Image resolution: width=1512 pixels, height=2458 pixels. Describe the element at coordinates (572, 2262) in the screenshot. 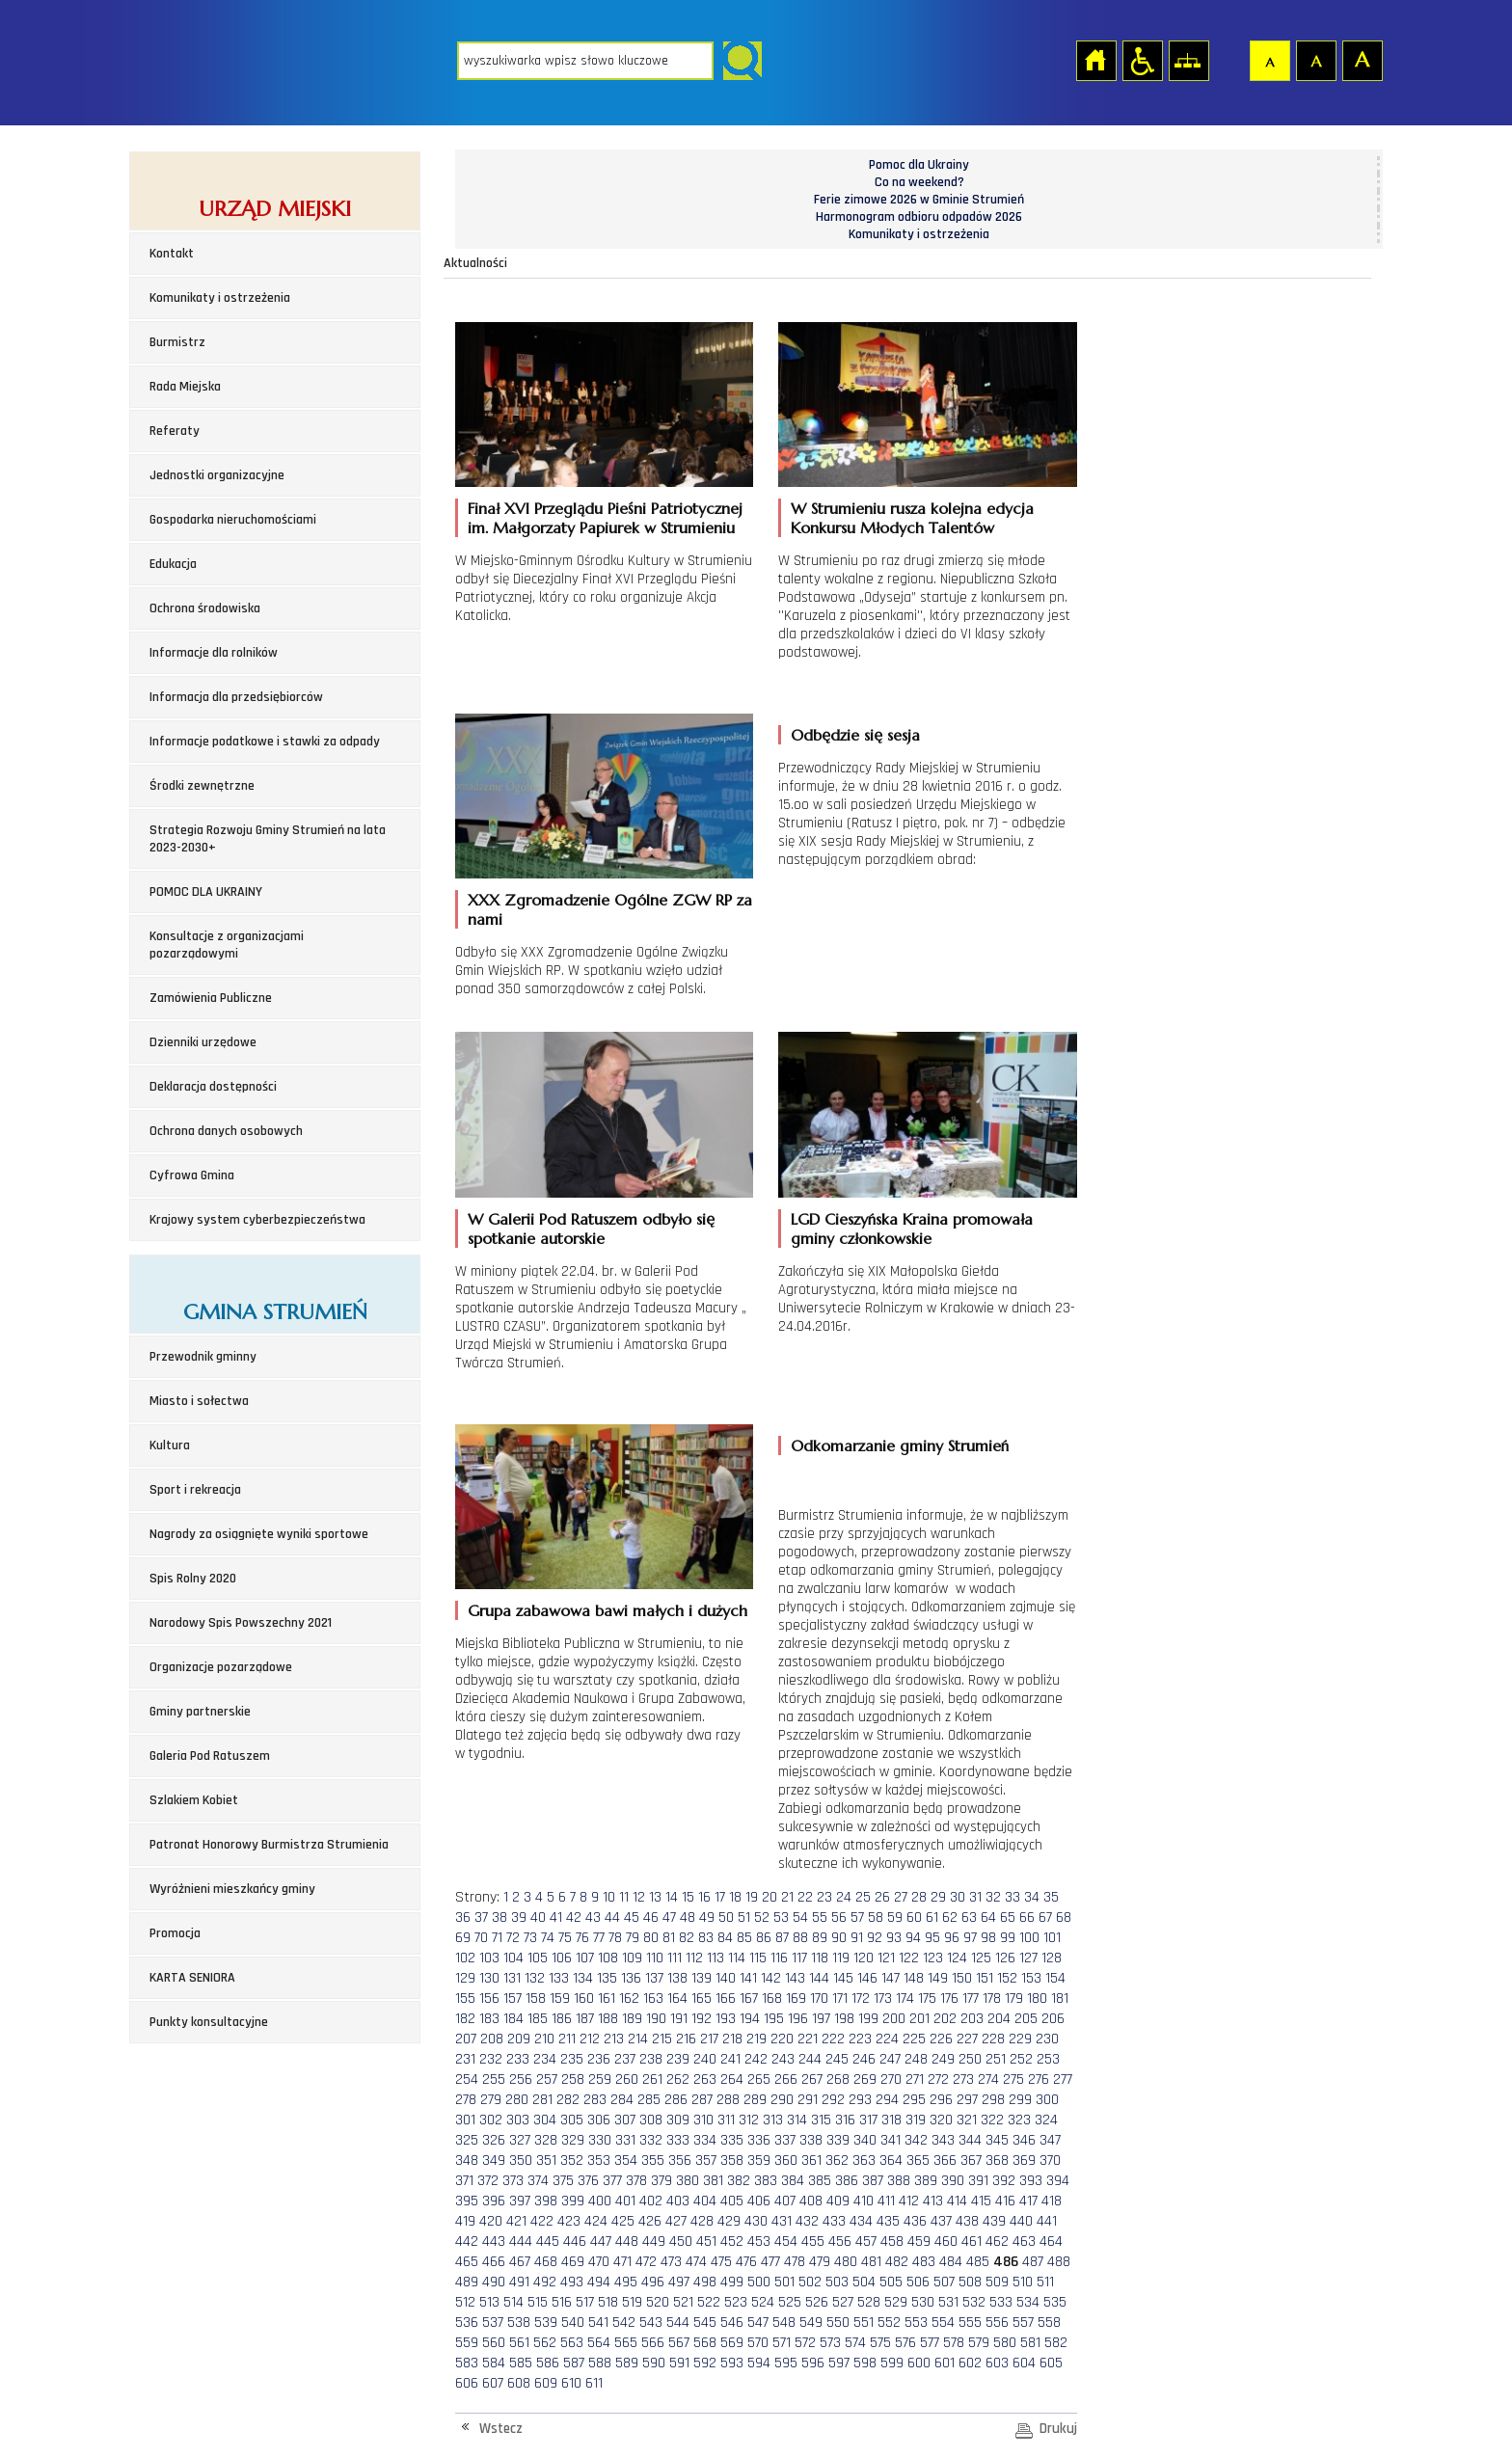

I see `469` at that location.